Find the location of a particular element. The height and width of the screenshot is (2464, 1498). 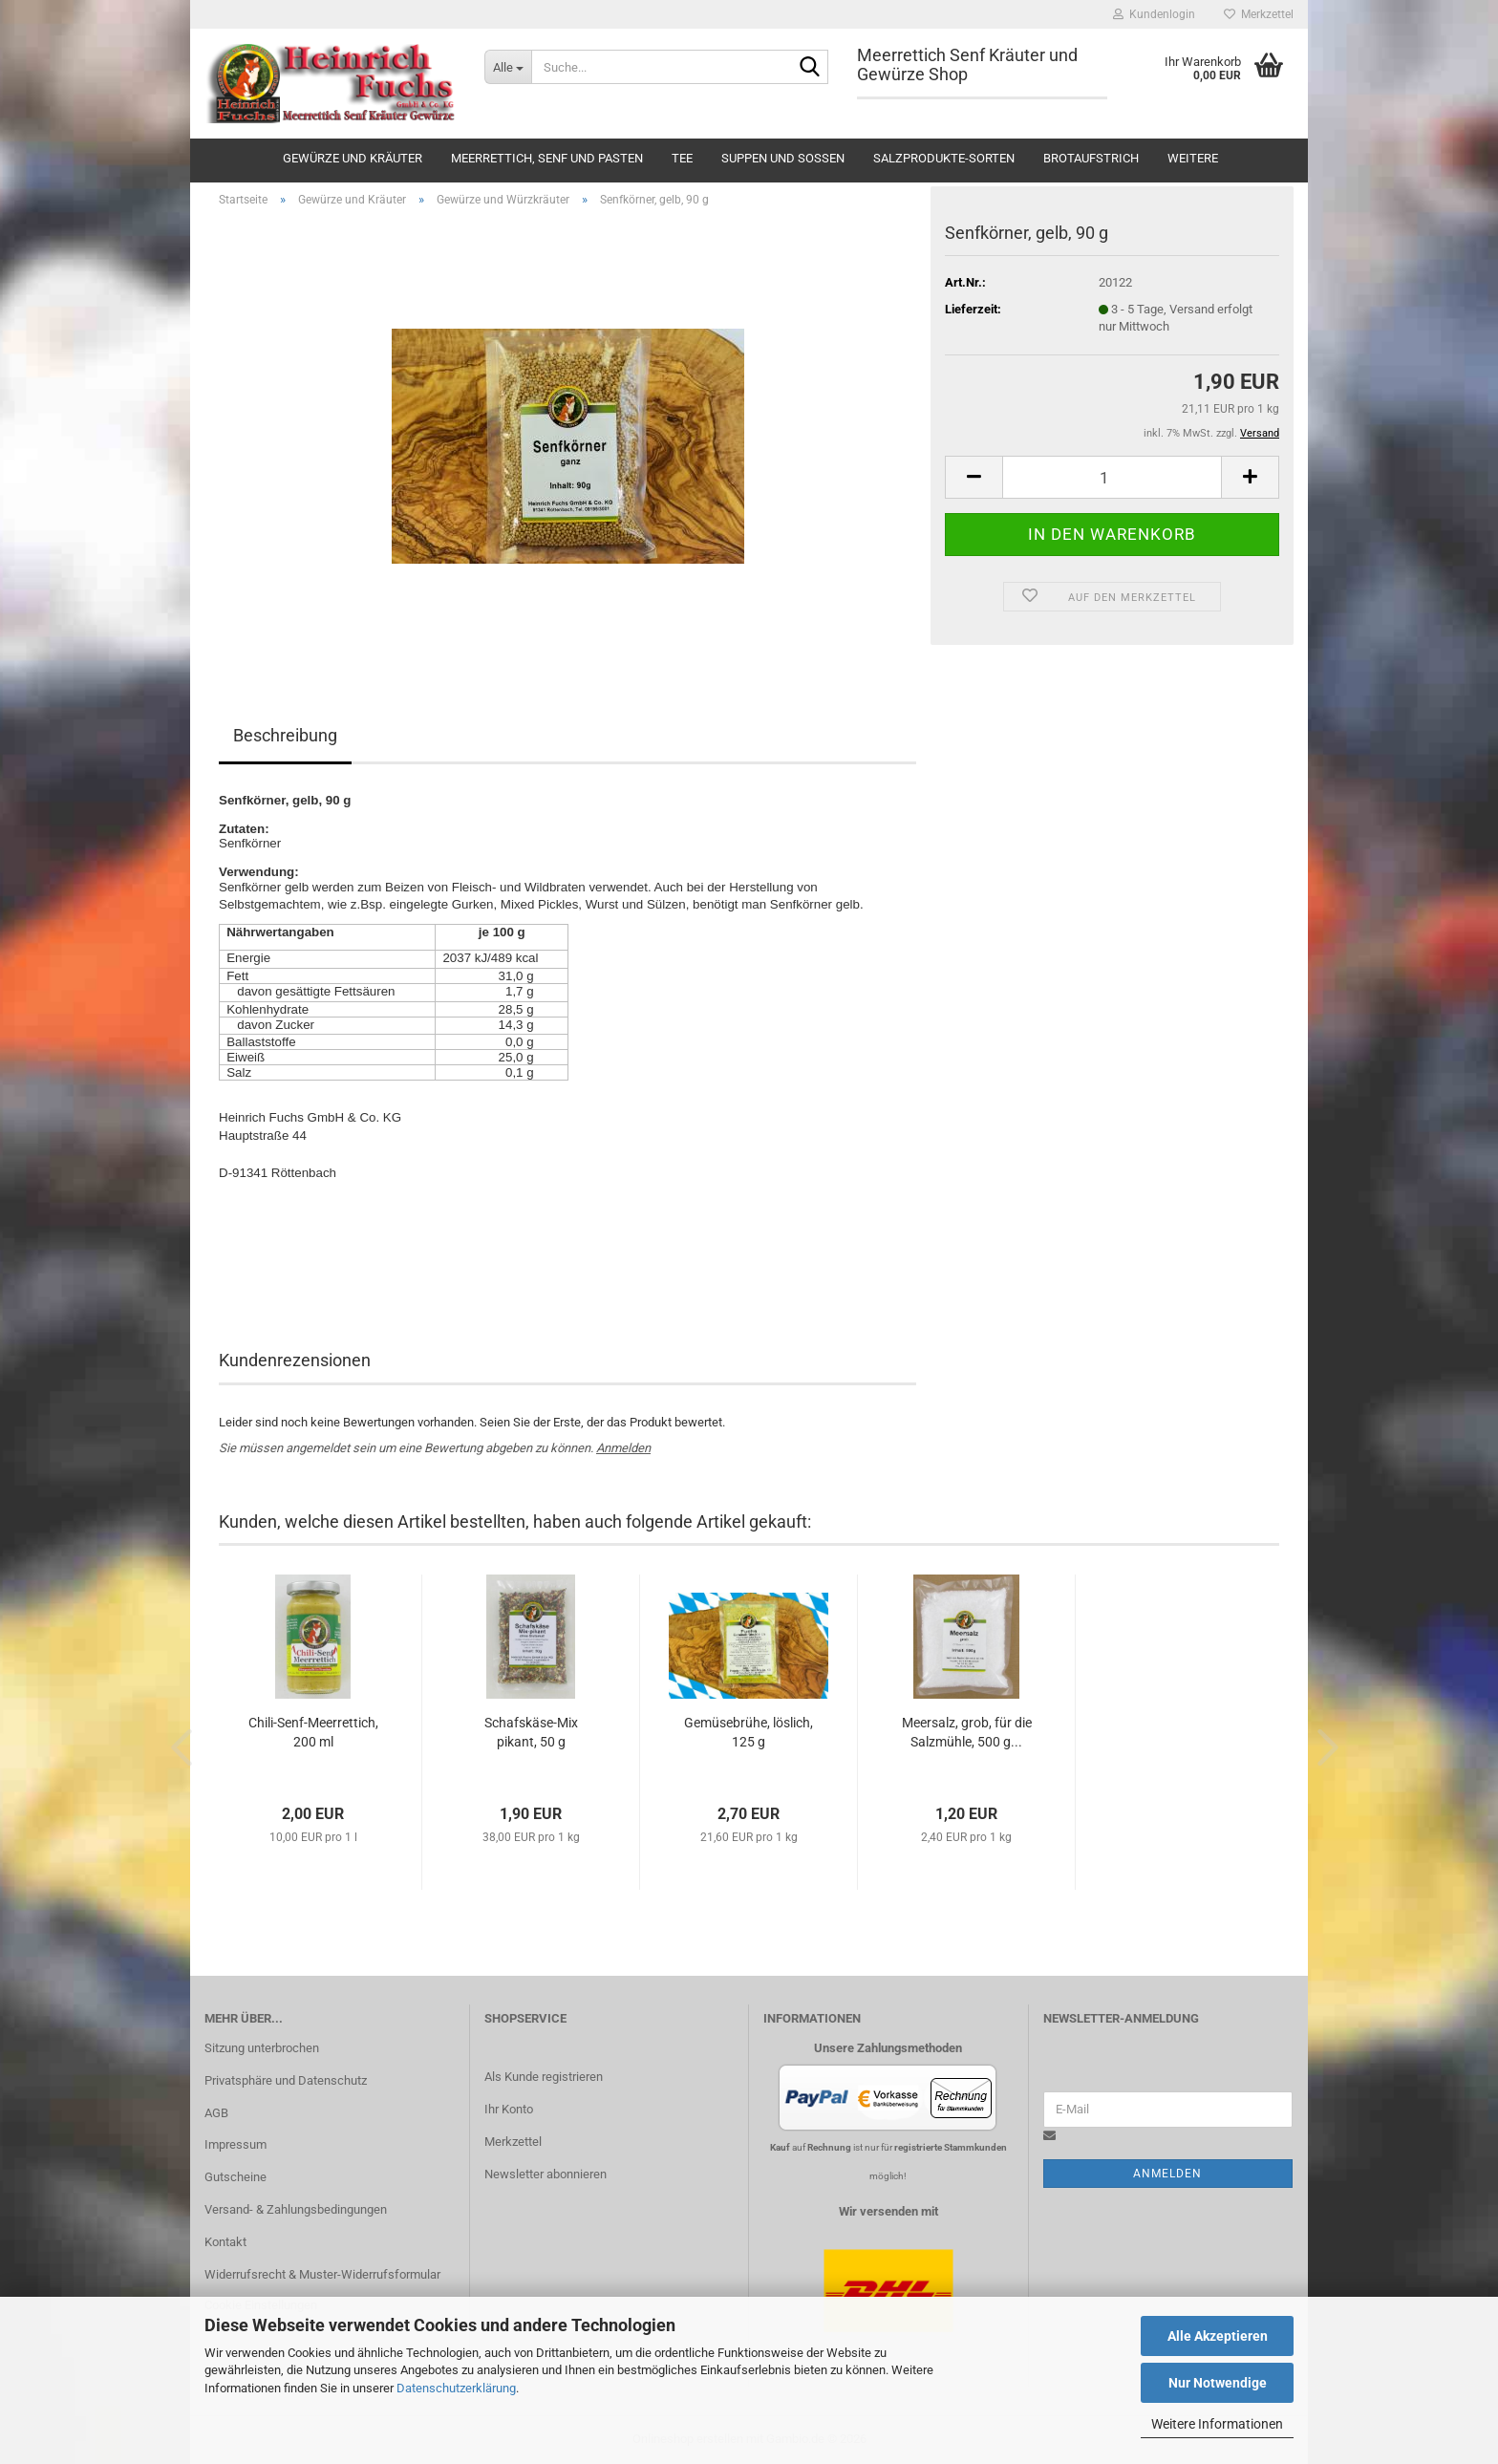

Beschreibung is located at coordinates (285, 735).